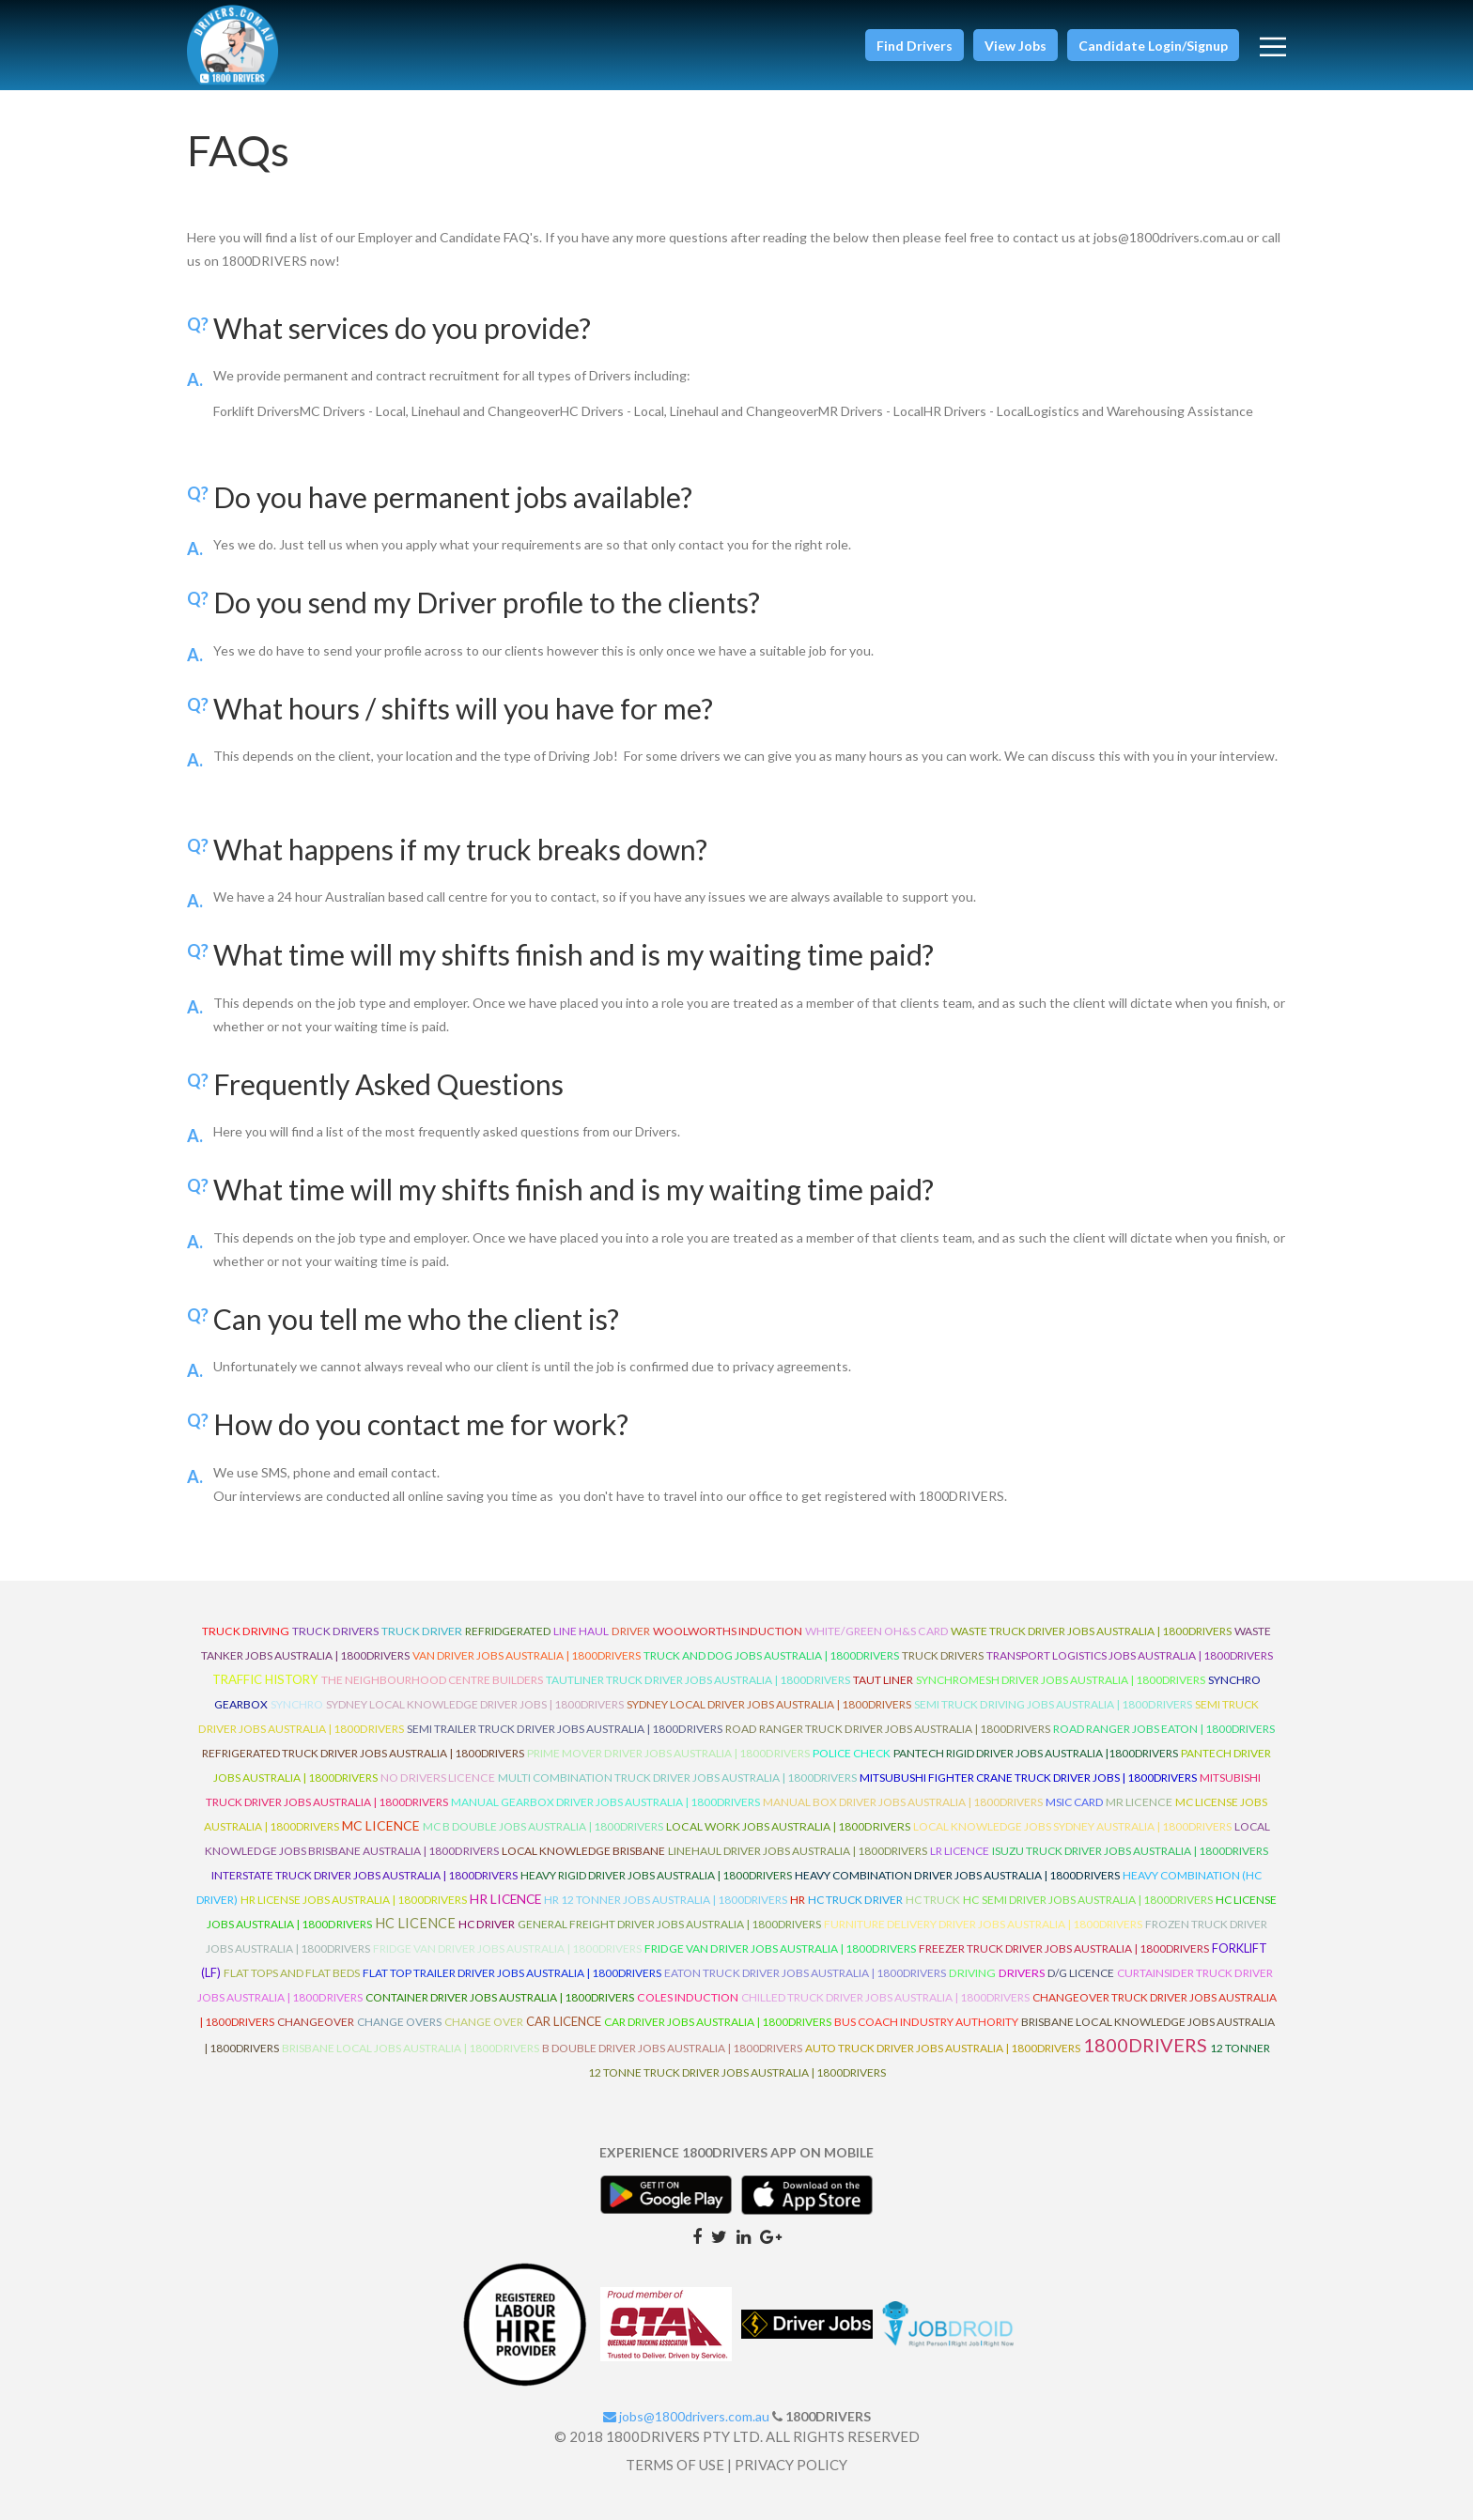 The height and width of the screenshot is (2520, 1473). What do you see at coordinates (883, 1680) in the screenshot?
I see `Taut Liner` at bounding box center [883, 1680].